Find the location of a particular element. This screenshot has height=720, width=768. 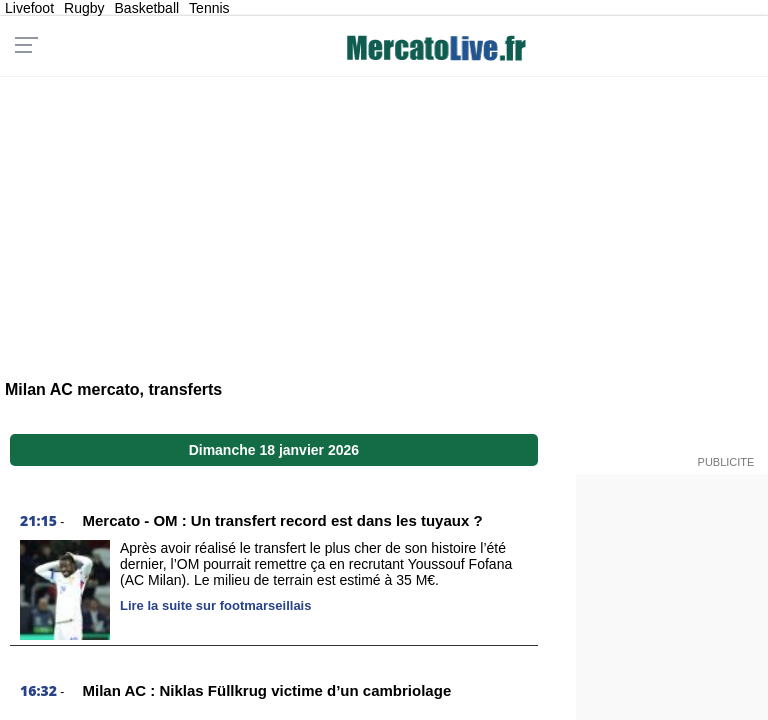

Tennis is located at coordinates (209, 8).